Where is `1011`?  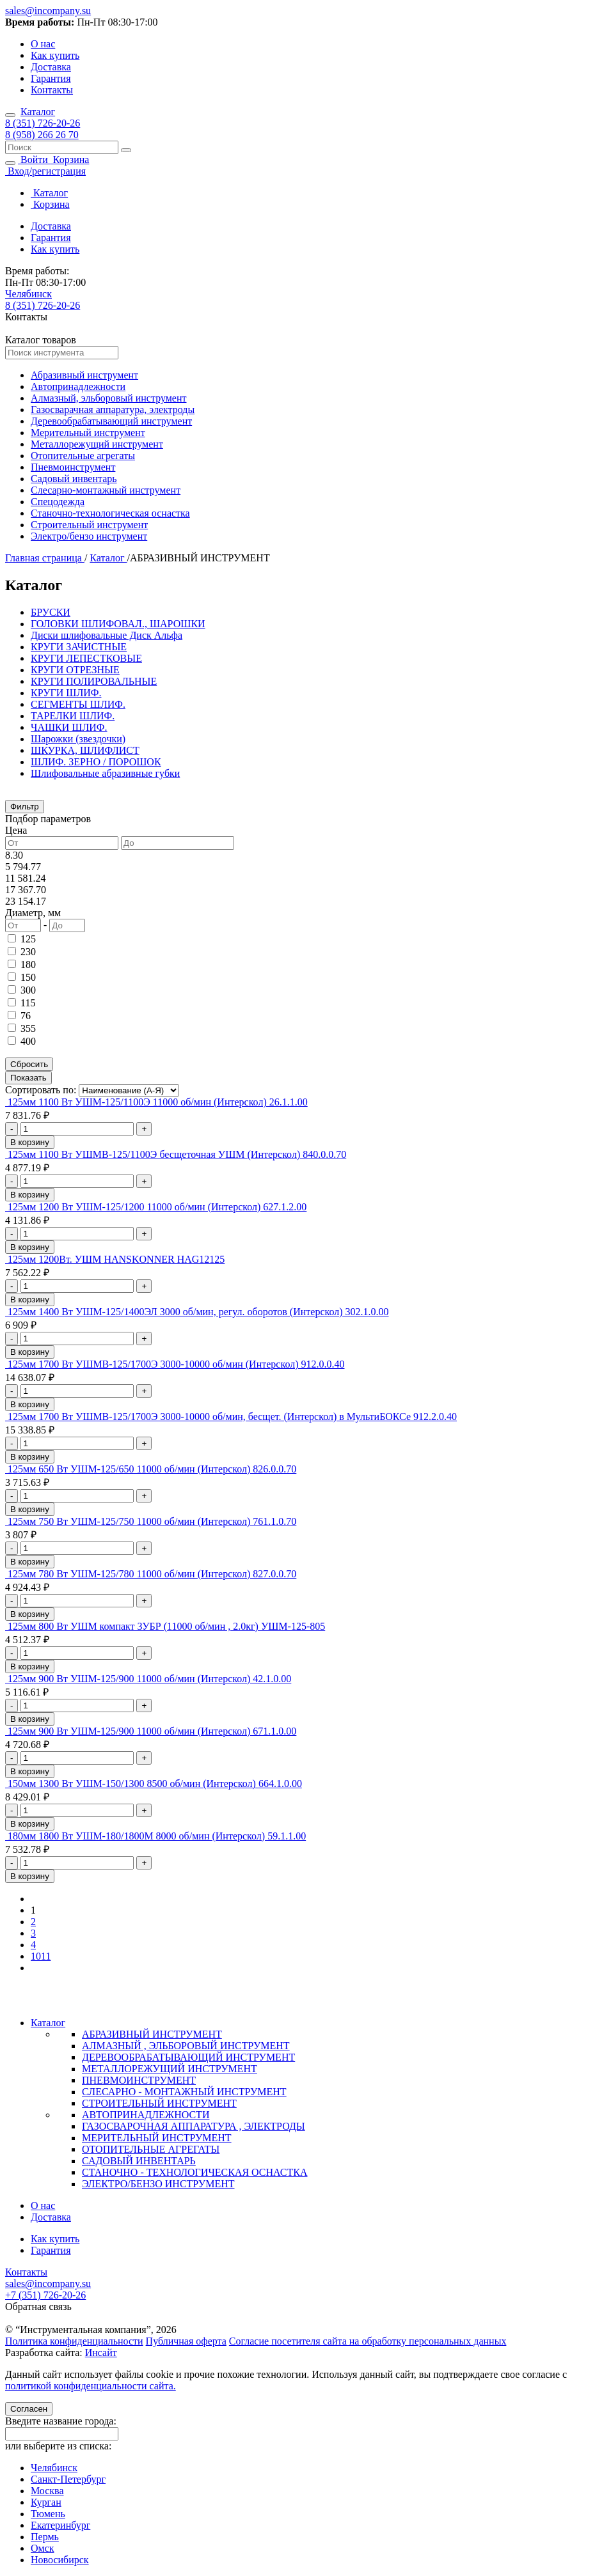 1011 is located at coordinates (41, 1956).